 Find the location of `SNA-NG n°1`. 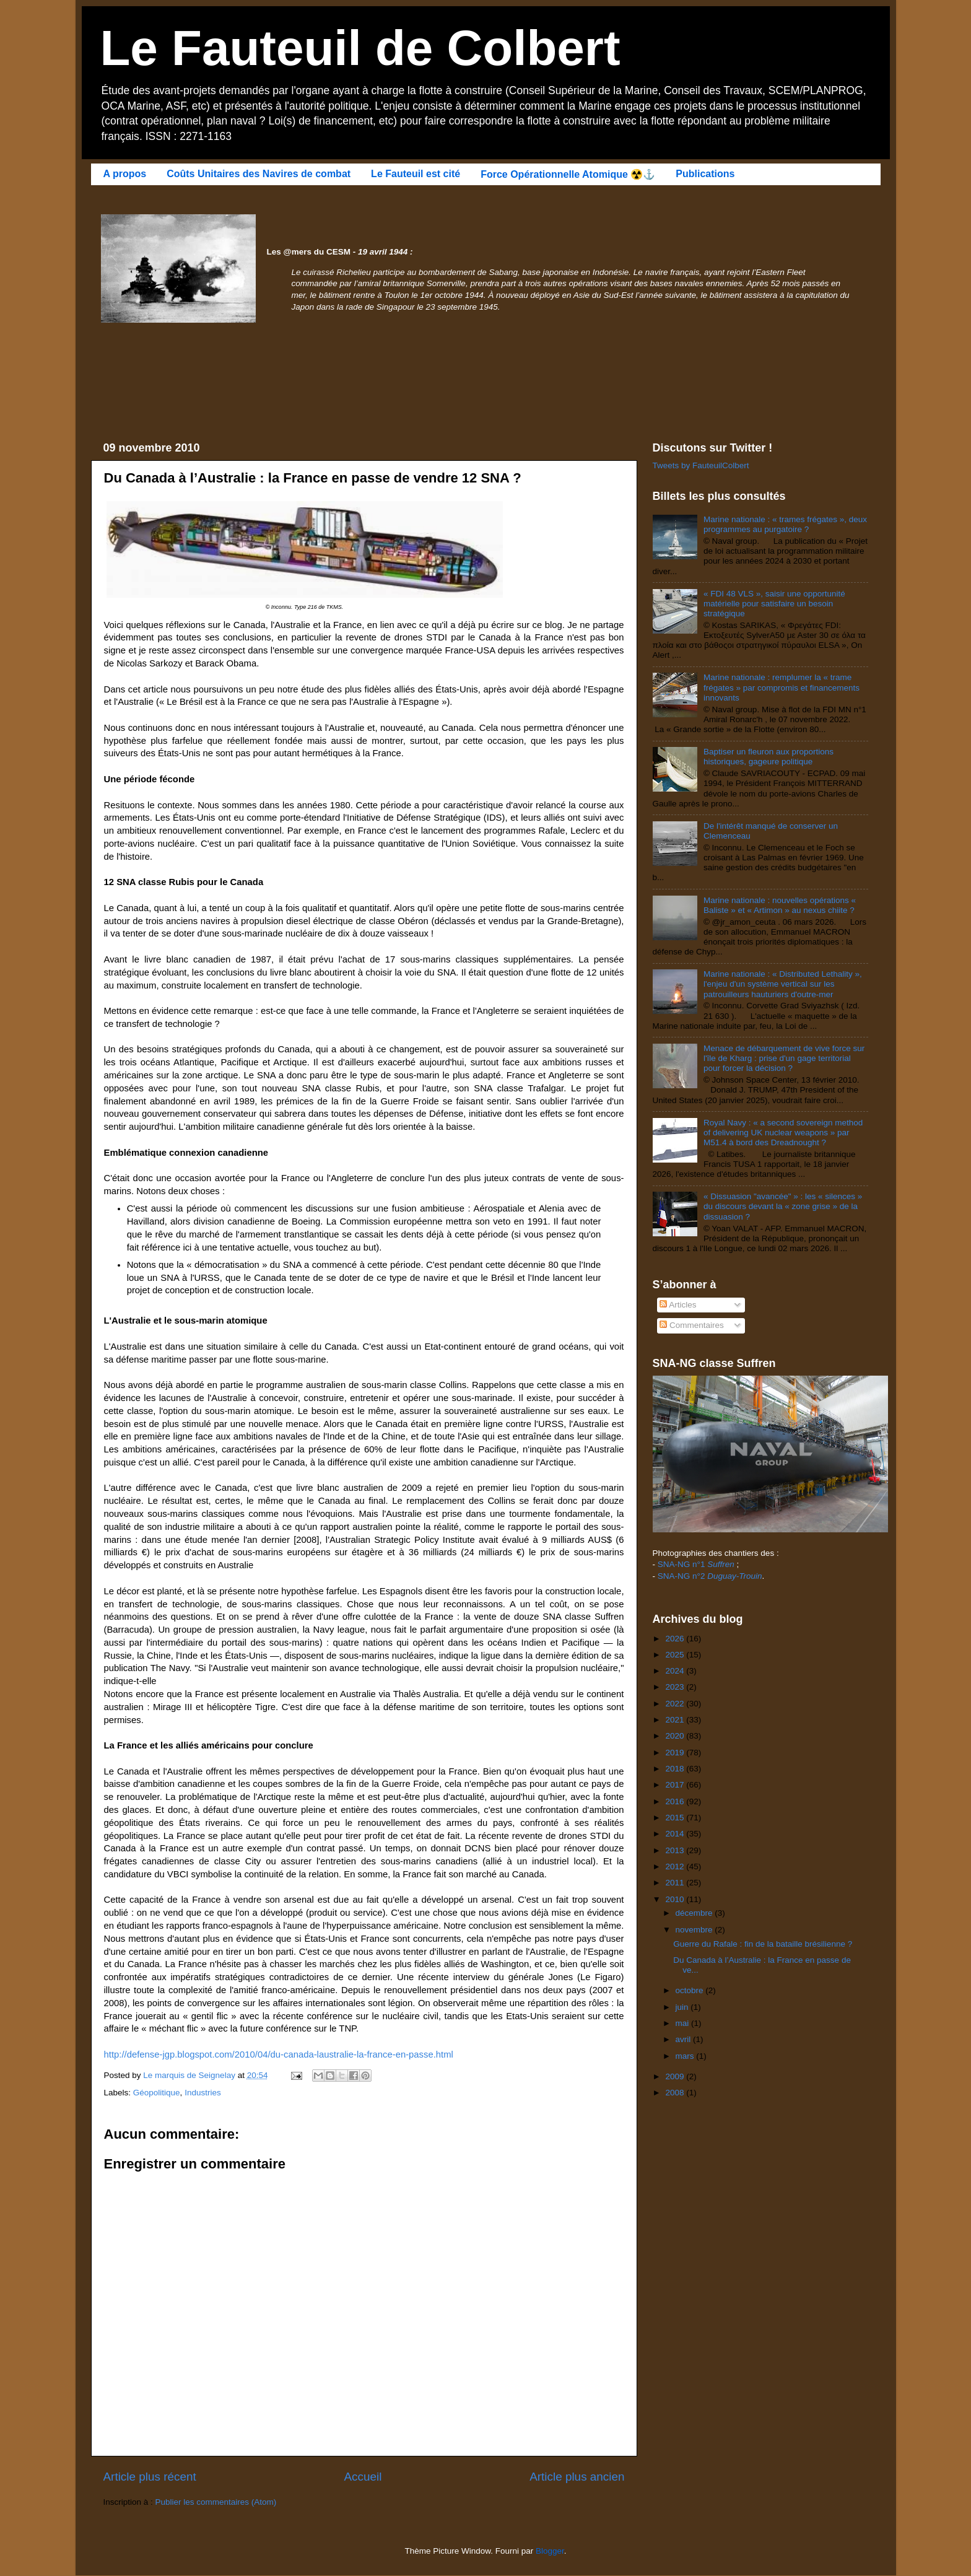

SNA-NG n°1 is located at coordinates (696, 1564).